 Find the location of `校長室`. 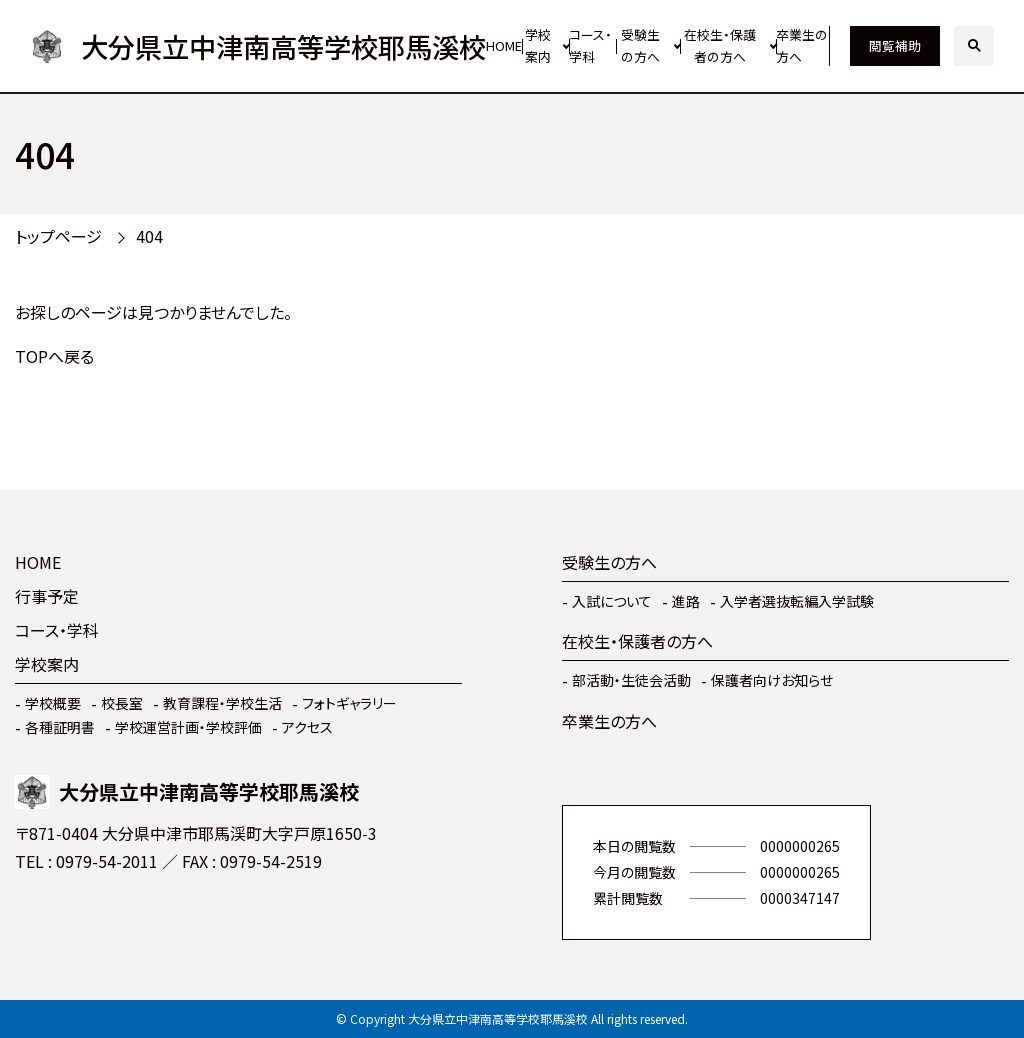

校長室 is located at coordinates (122, 703).